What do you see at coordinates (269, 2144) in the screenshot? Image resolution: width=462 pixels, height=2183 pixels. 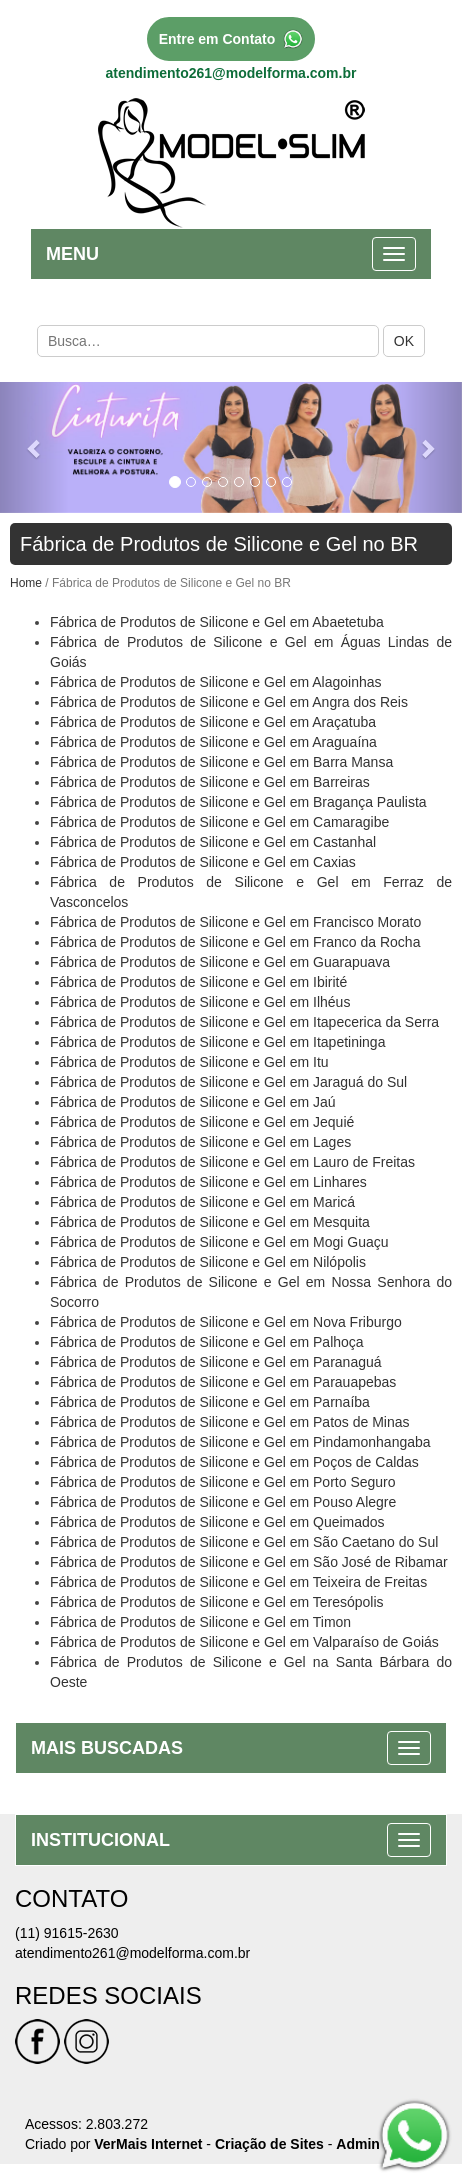 I see `Criação de Sites` at bounding box center [269, 2144].